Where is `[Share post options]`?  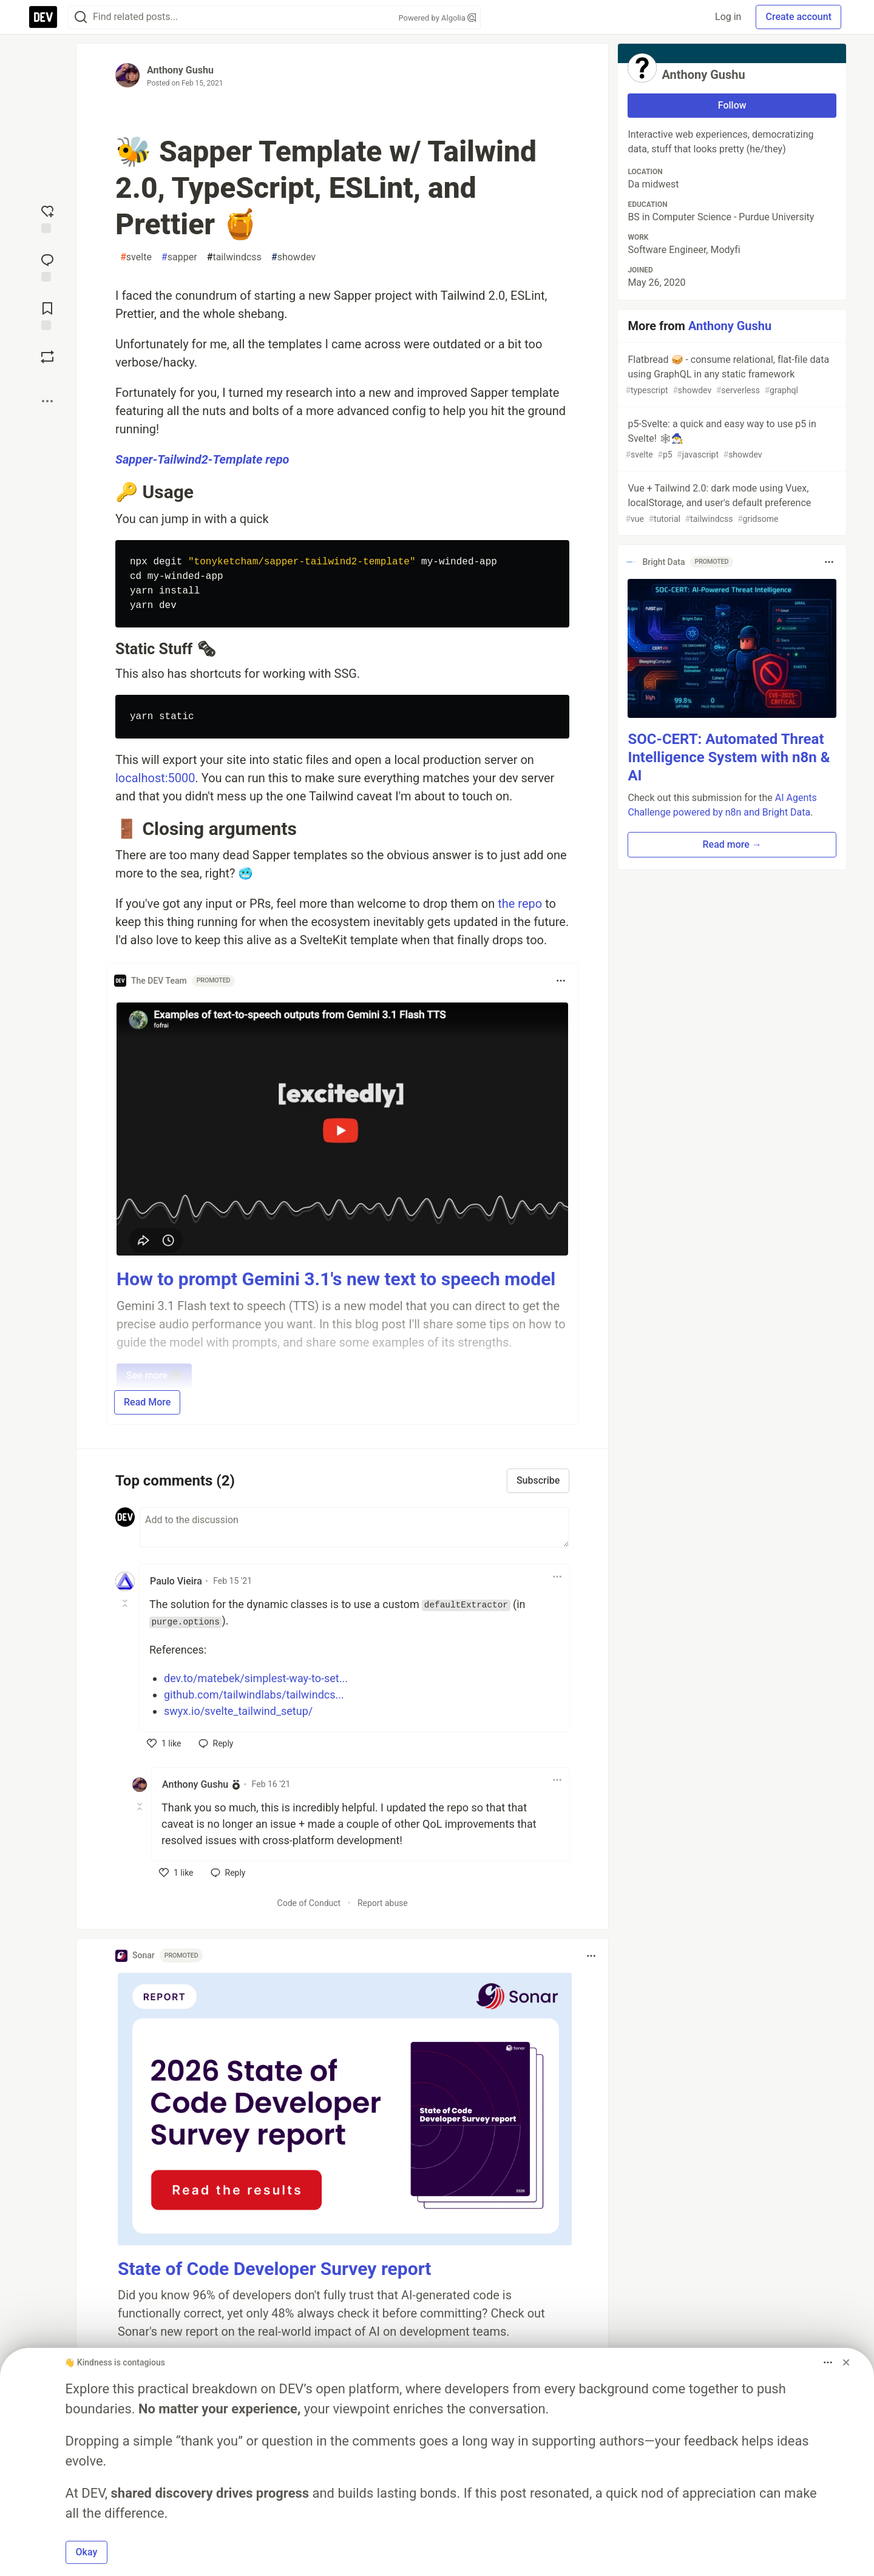
[Share post options] is located at coordinates (47, 401).